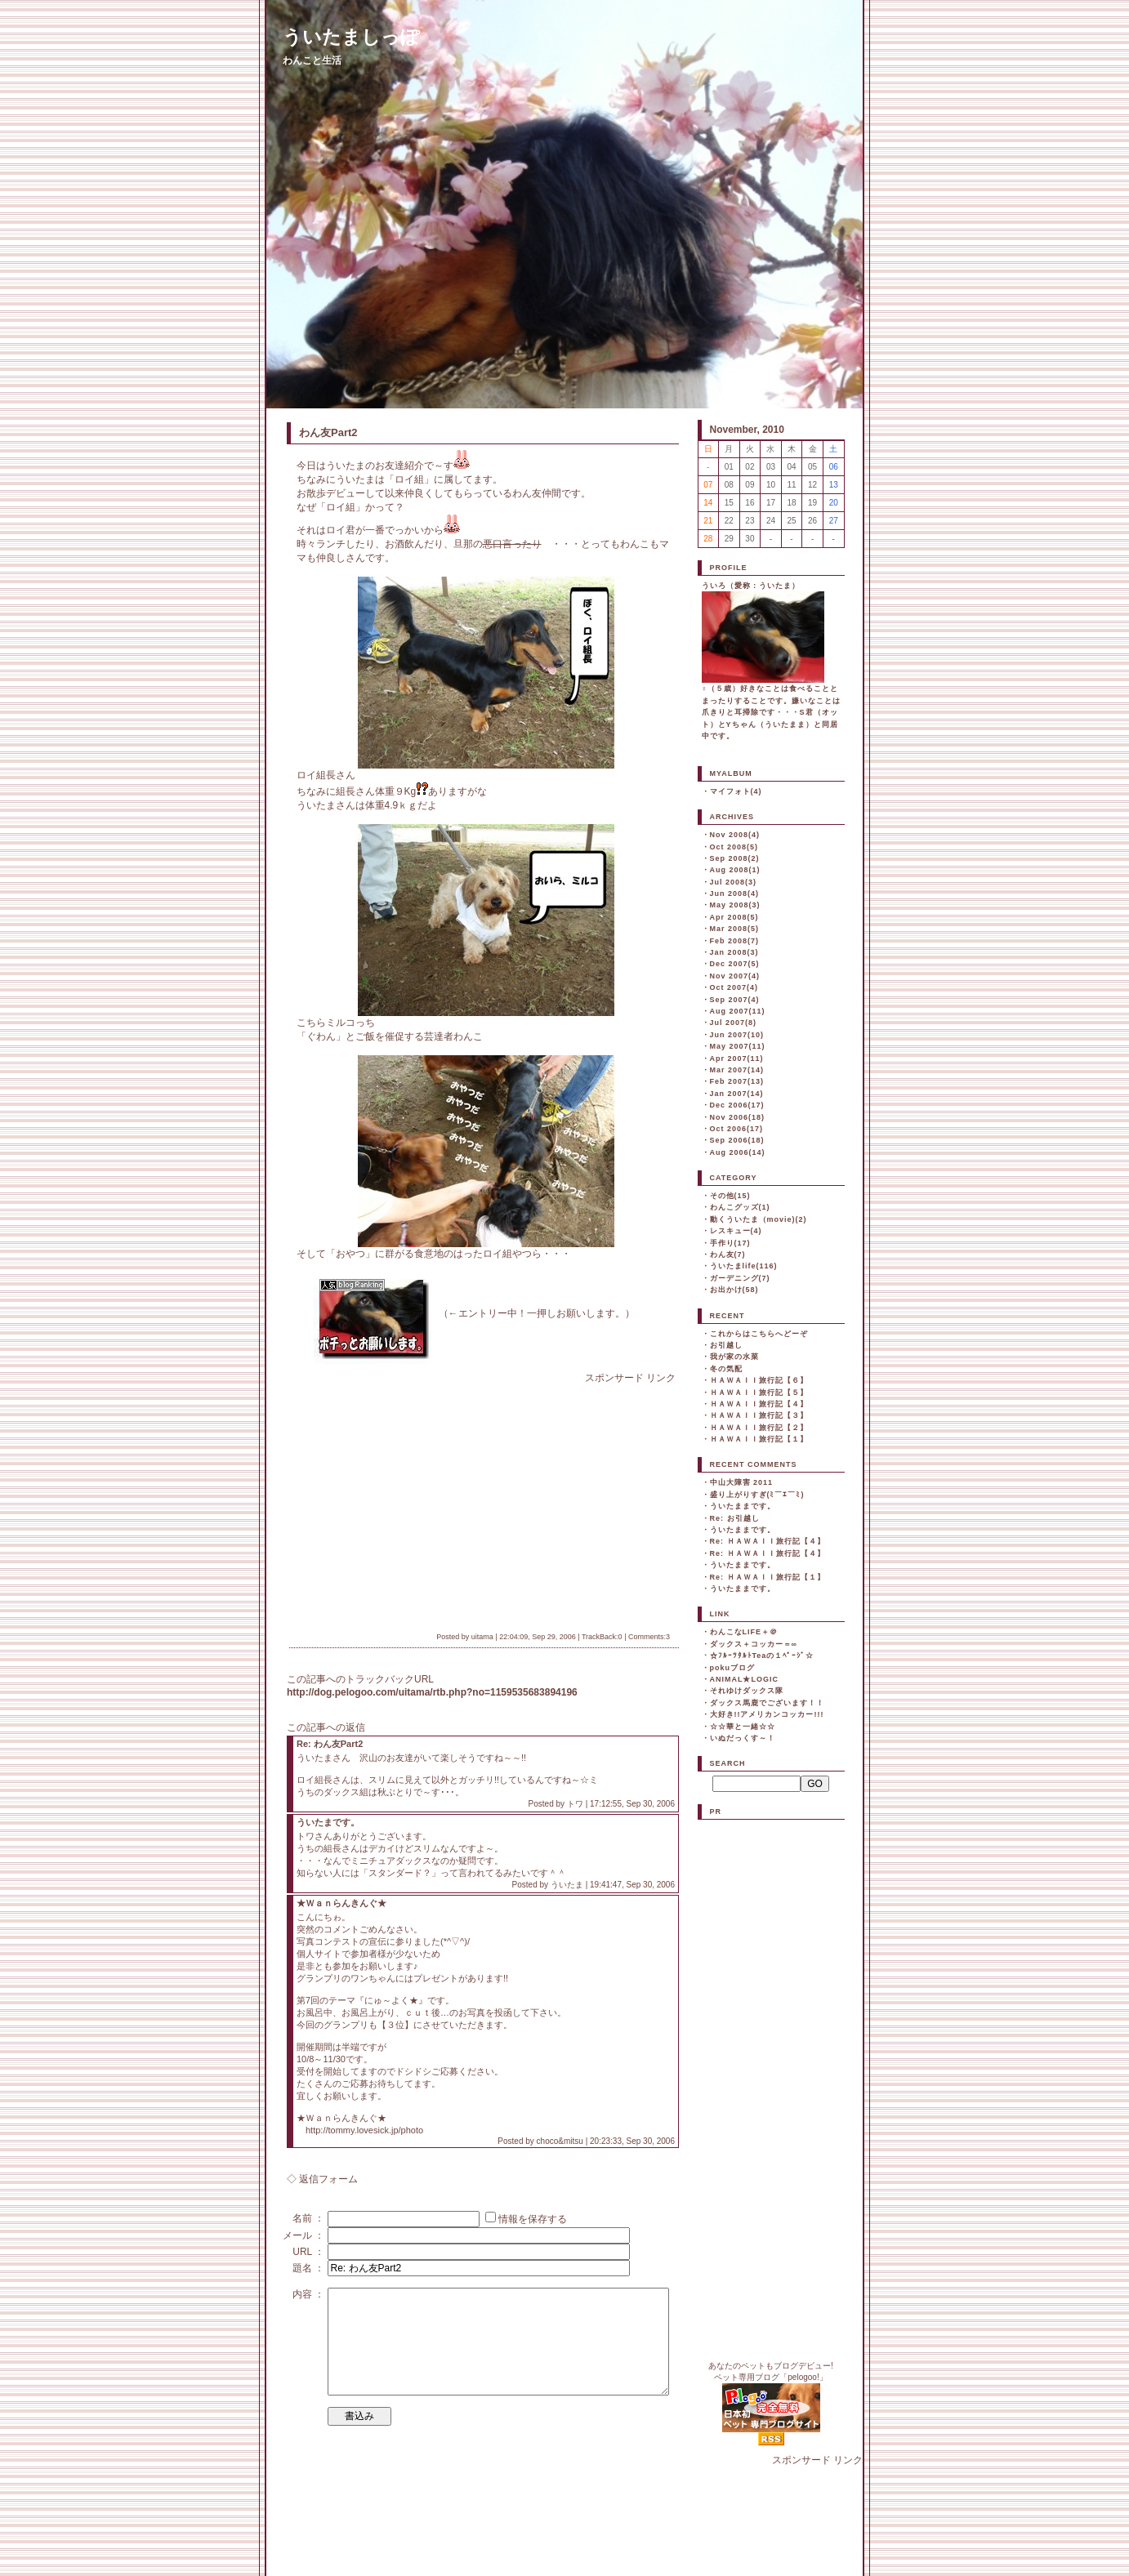  What do you see at coordinates (730, 1243) in the screenshot?
I see `手作り(17)` at bounding box center [730, 1243].